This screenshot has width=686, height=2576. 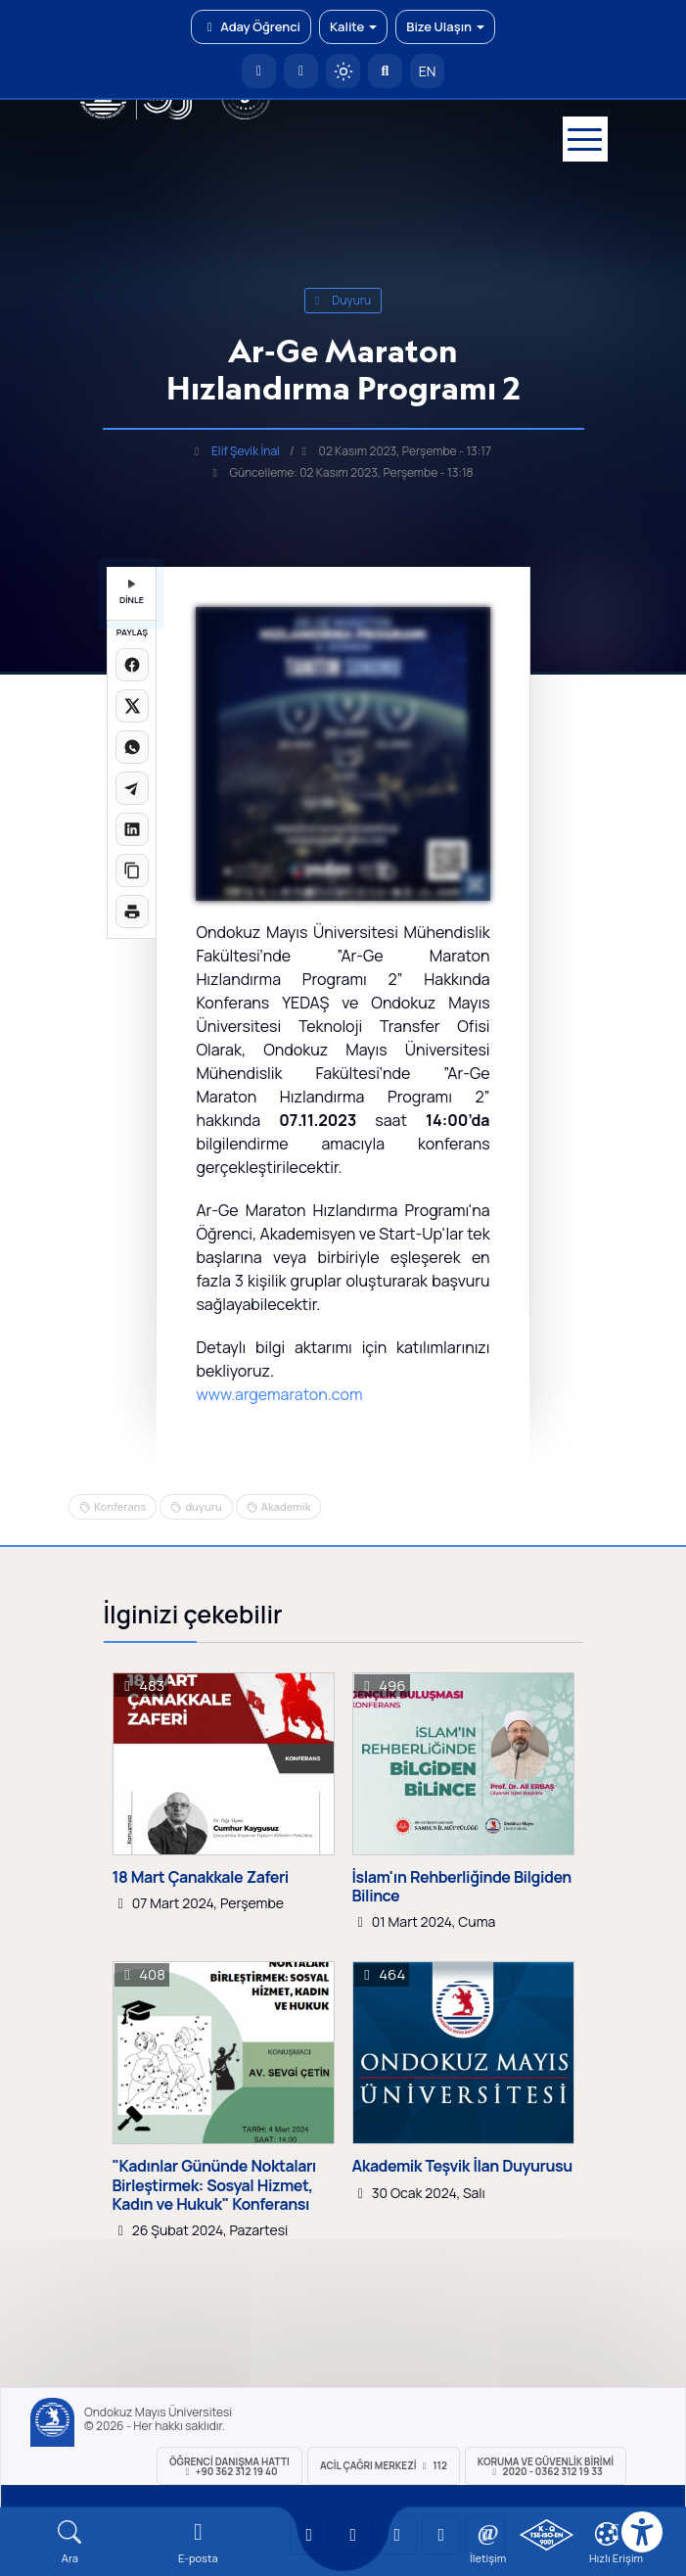 What do you see at coordinates (606, 2534) in the screenshot?
I see `[Çerez Ayarları]` at bounding box center [606, 2534].